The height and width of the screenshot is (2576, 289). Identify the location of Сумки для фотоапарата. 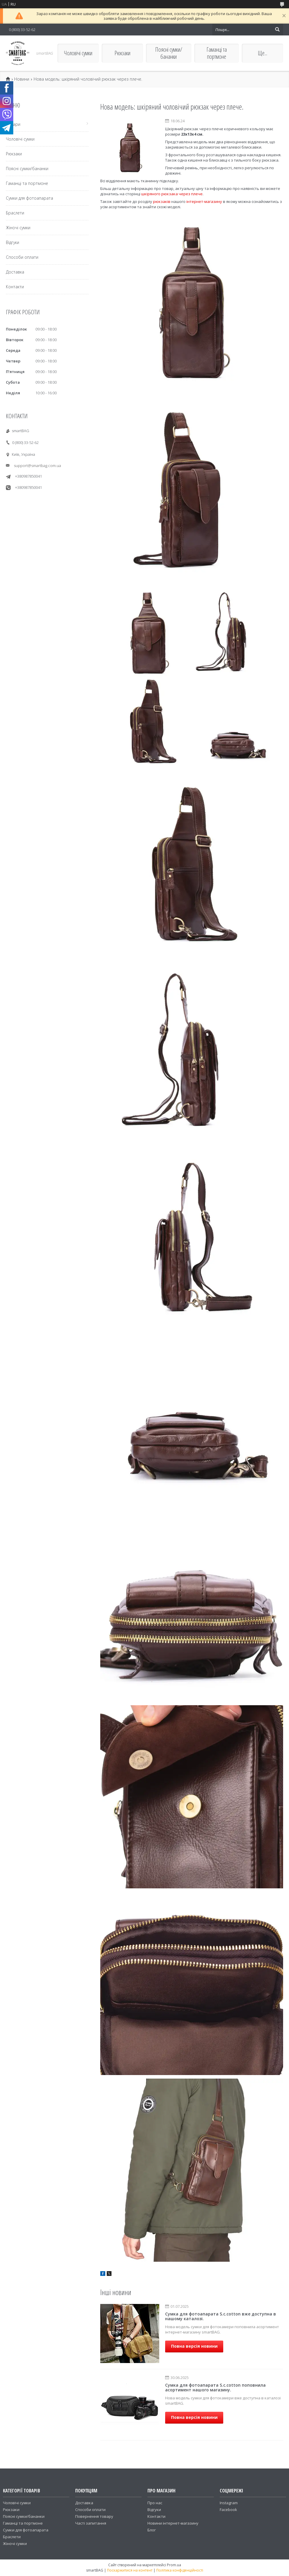
(29, 198).